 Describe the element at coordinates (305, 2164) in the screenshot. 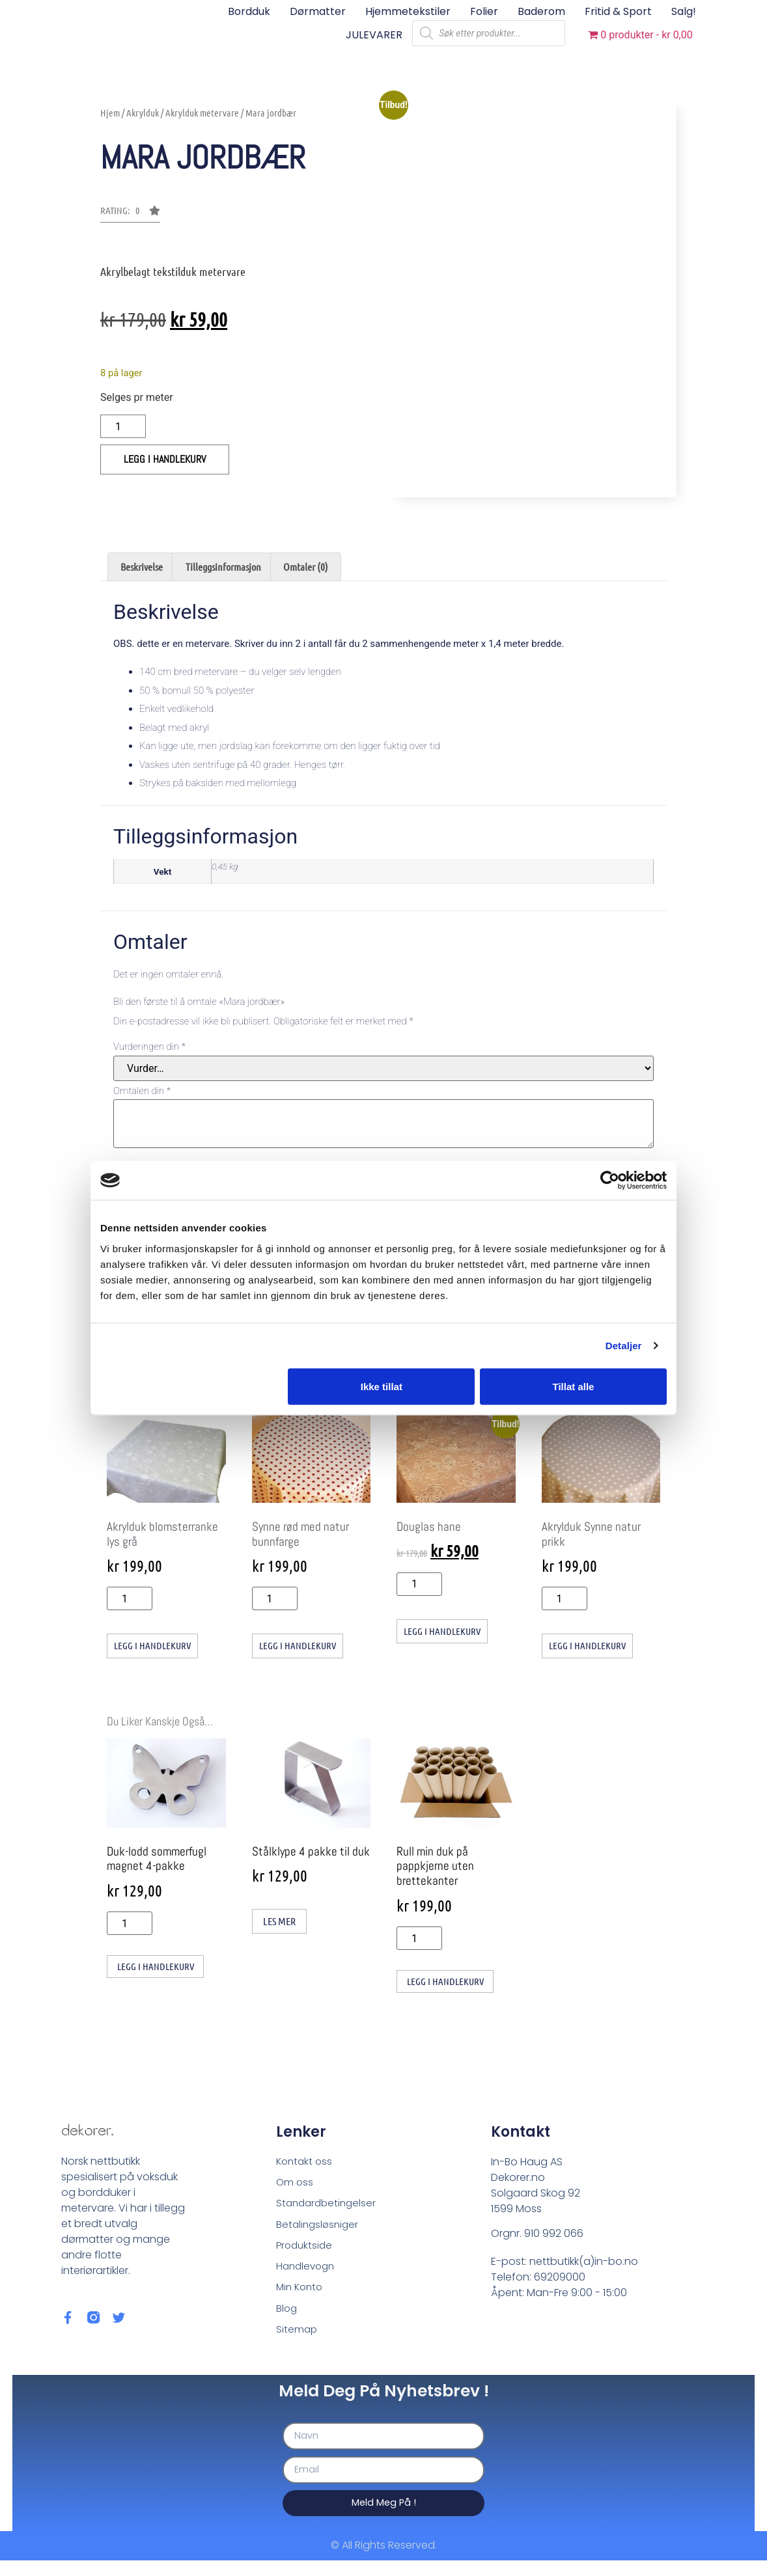

I see `Kontakt oss` at that location.